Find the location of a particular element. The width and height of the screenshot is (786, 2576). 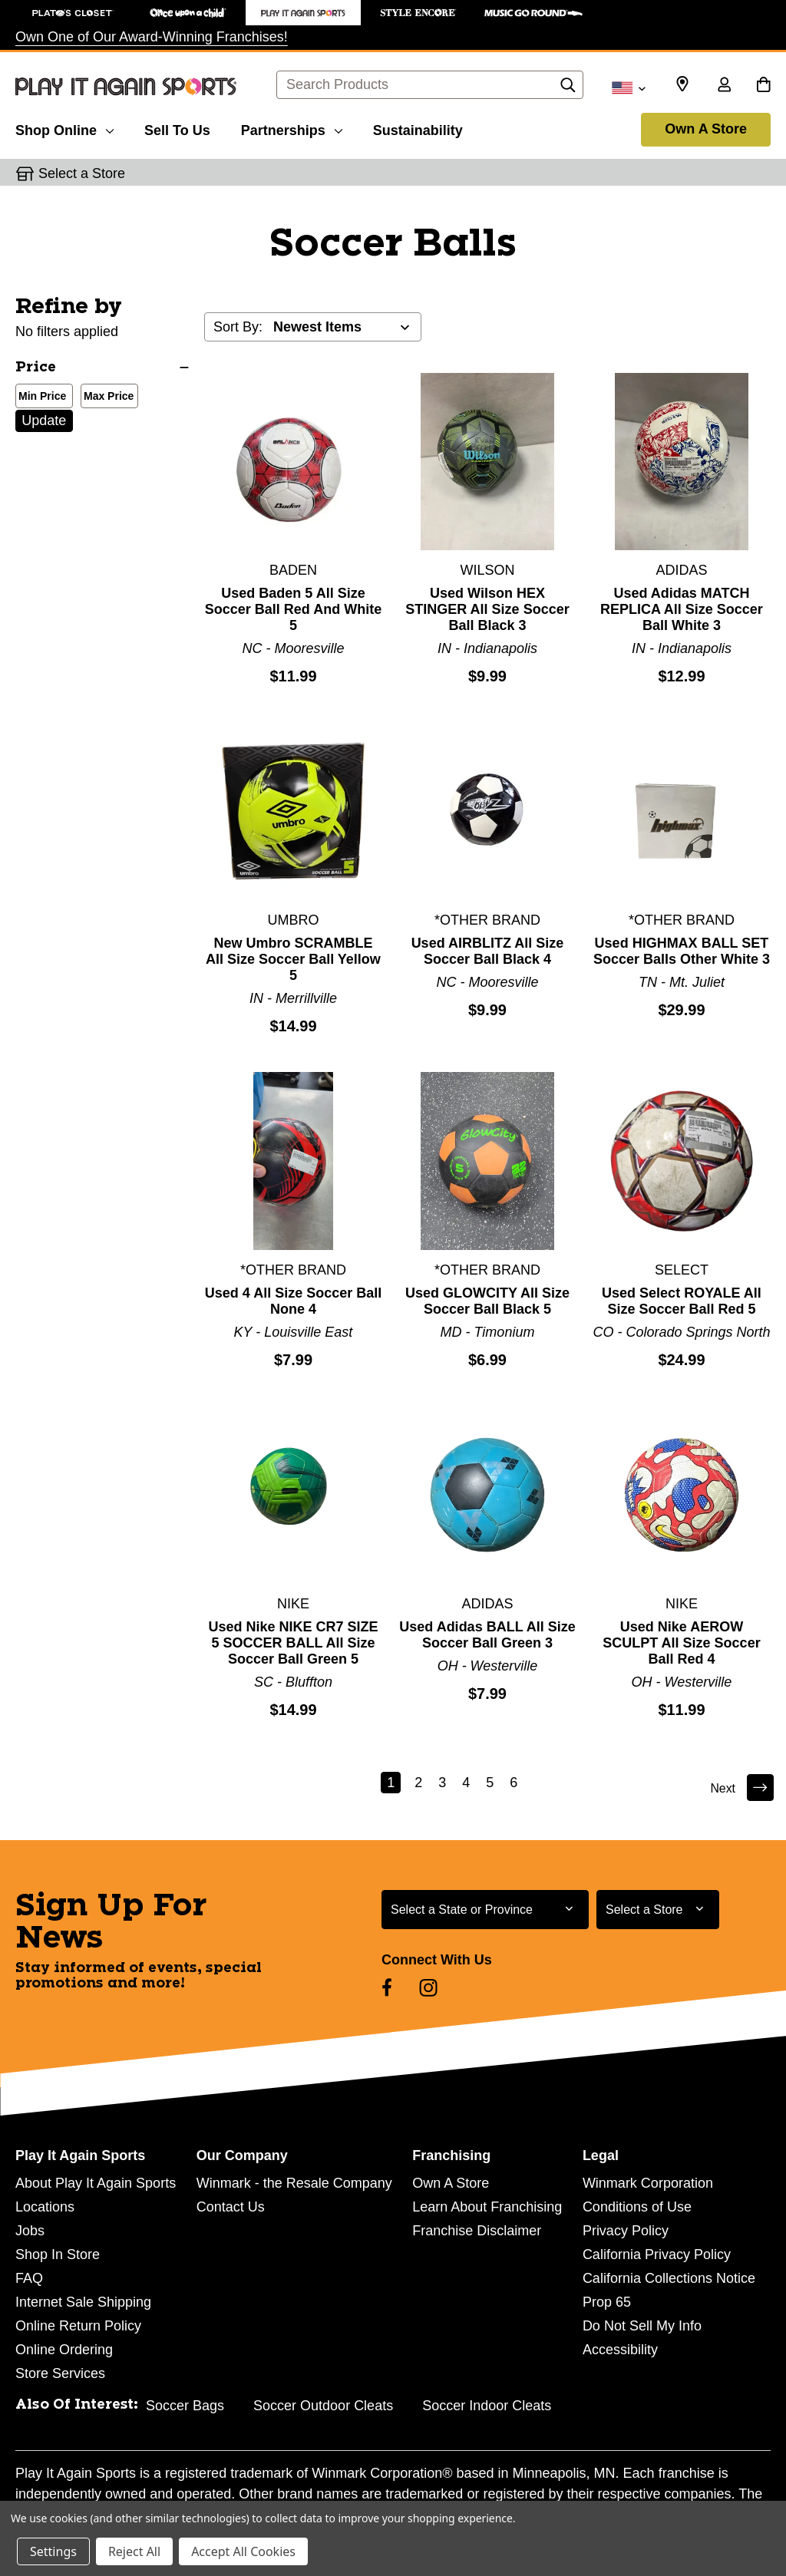

[Price] is located at coordinates (102, 368).